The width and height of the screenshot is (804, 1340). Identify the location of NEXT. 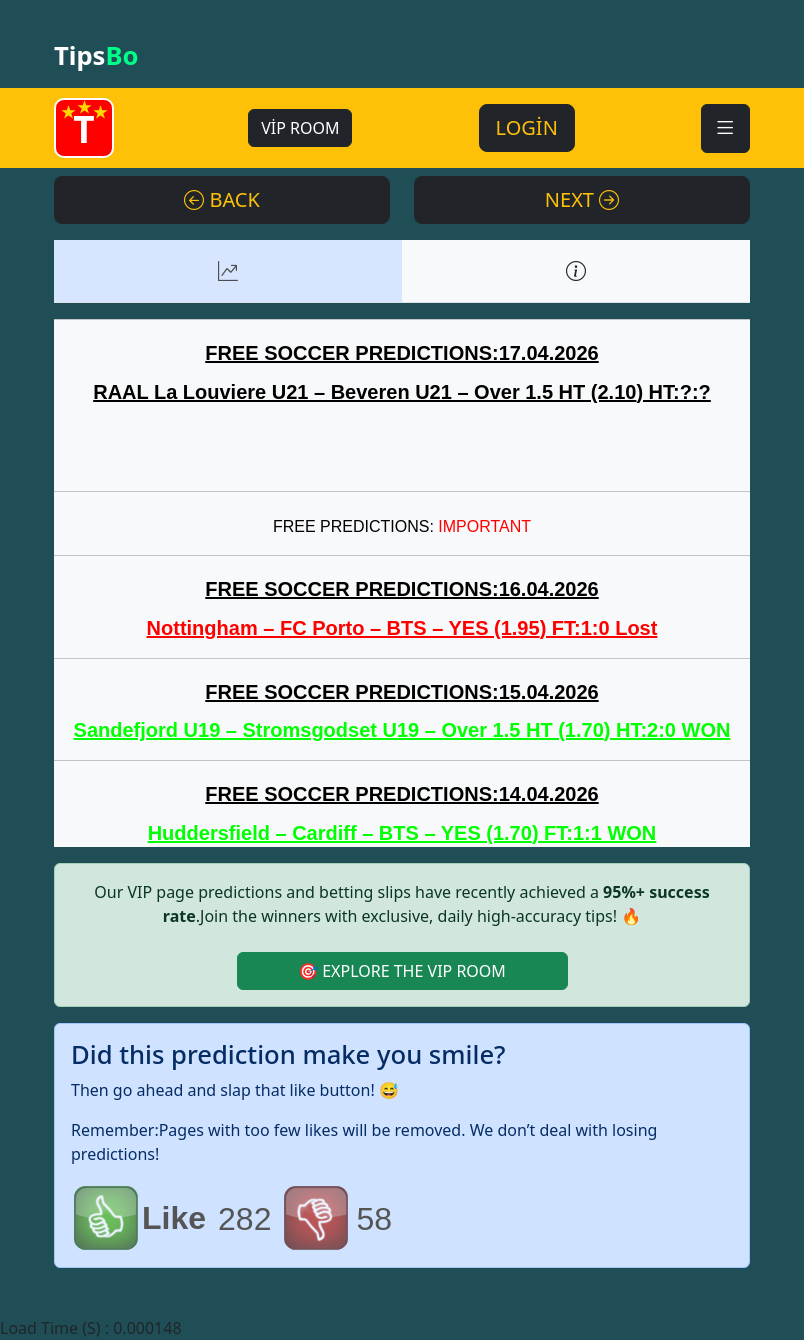
(582, 199).